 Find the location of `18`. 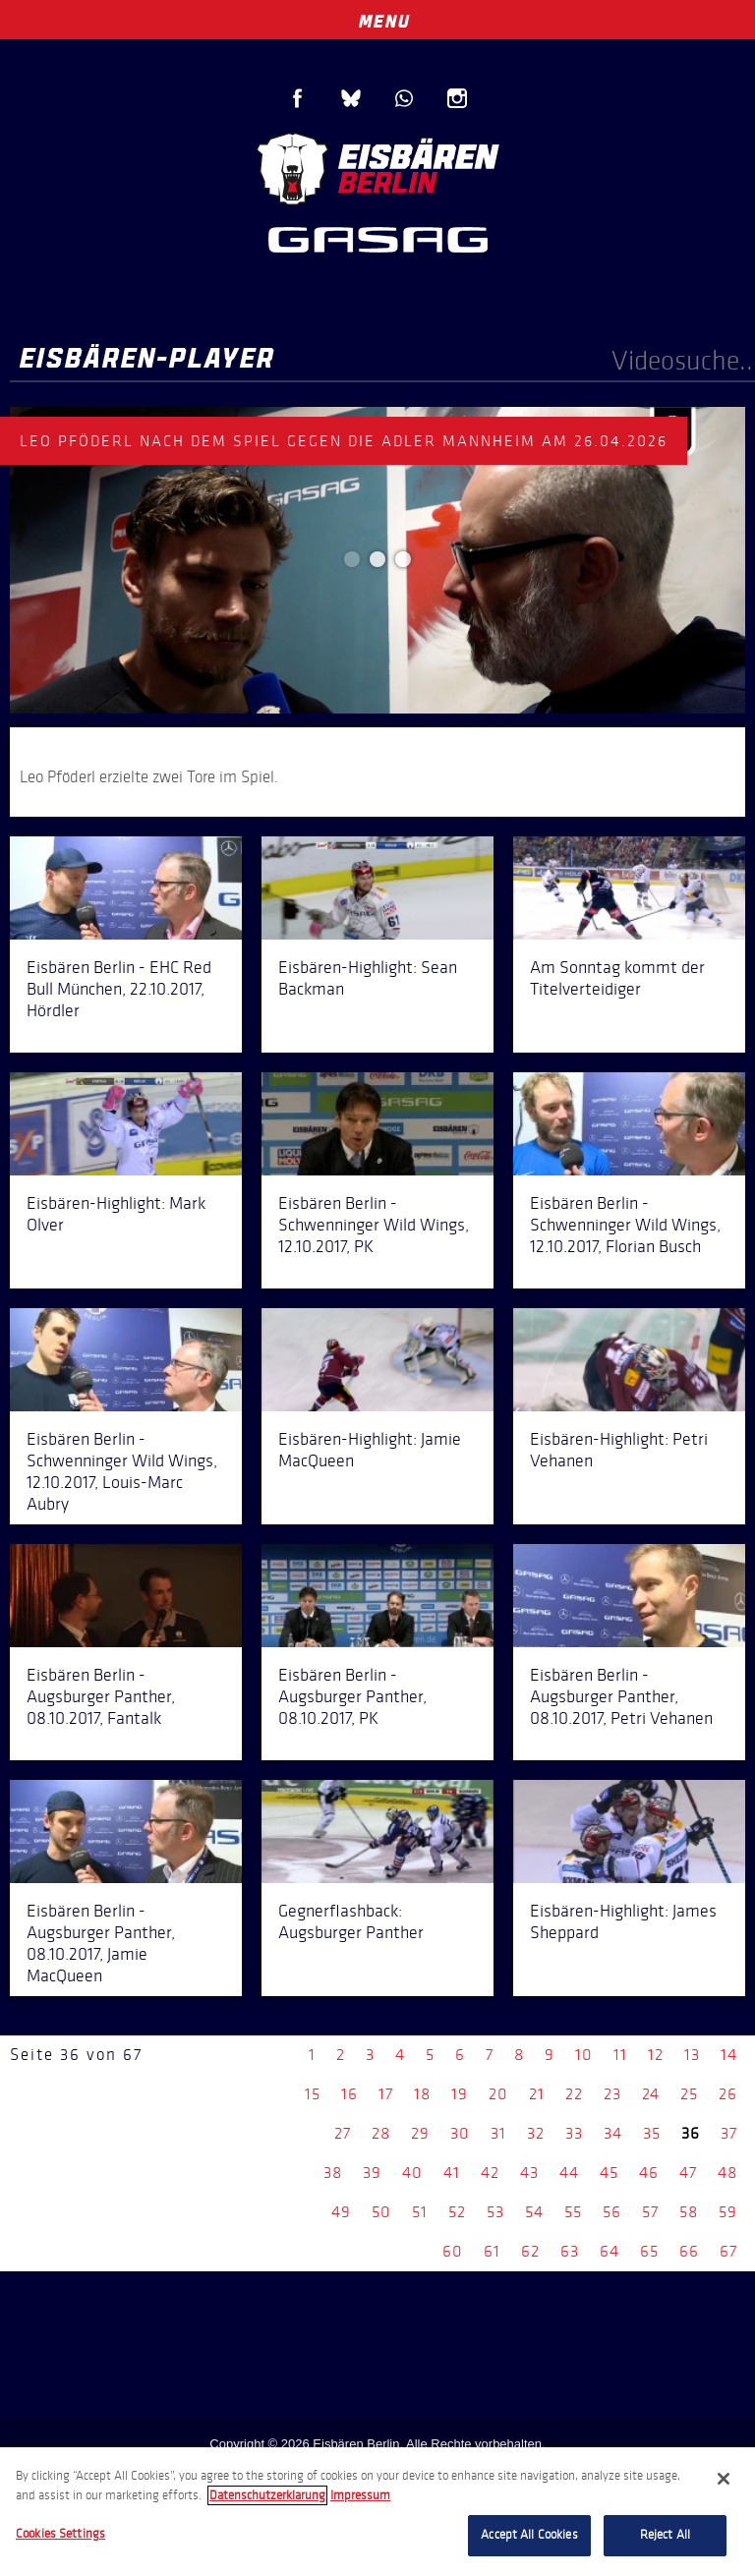

18 is located at coordinates (422, 2094).